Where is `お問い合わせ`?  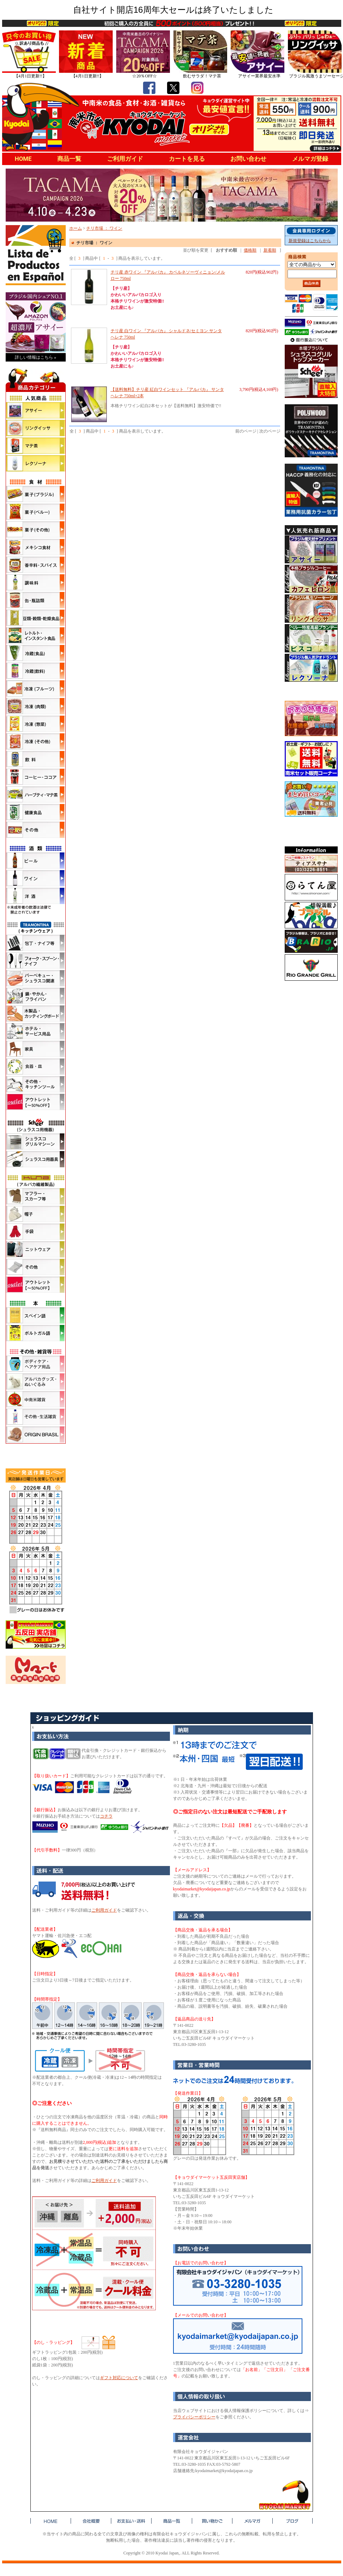
お問い合わせ is located at coordinates (248, 158).